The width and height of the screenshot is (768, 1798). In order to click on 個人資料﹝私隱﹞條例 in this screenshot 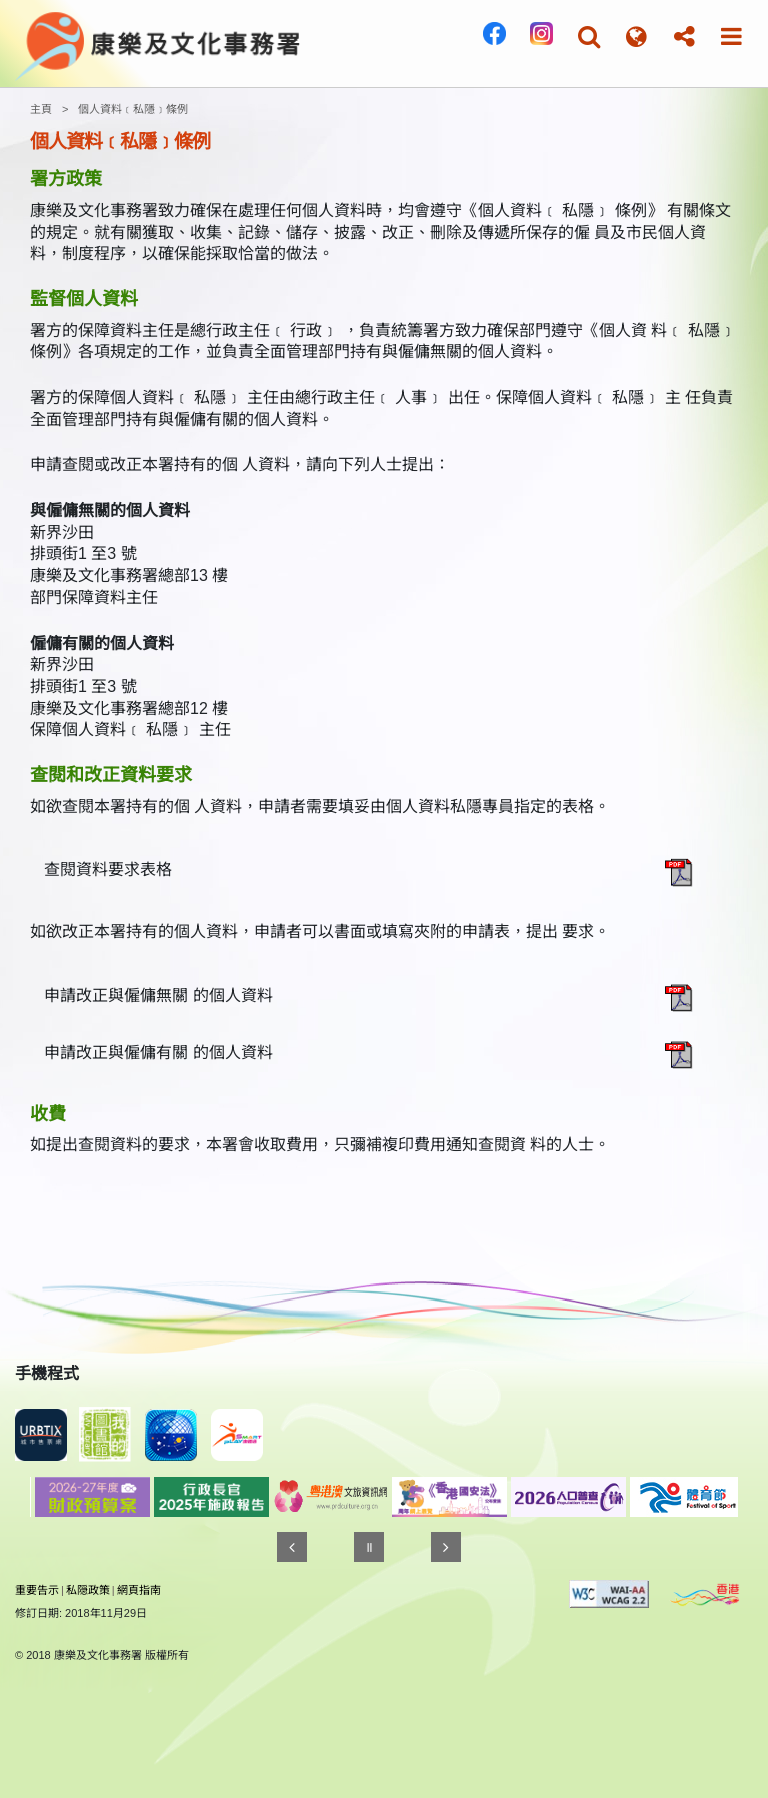, I will do `click(133, 109)`.